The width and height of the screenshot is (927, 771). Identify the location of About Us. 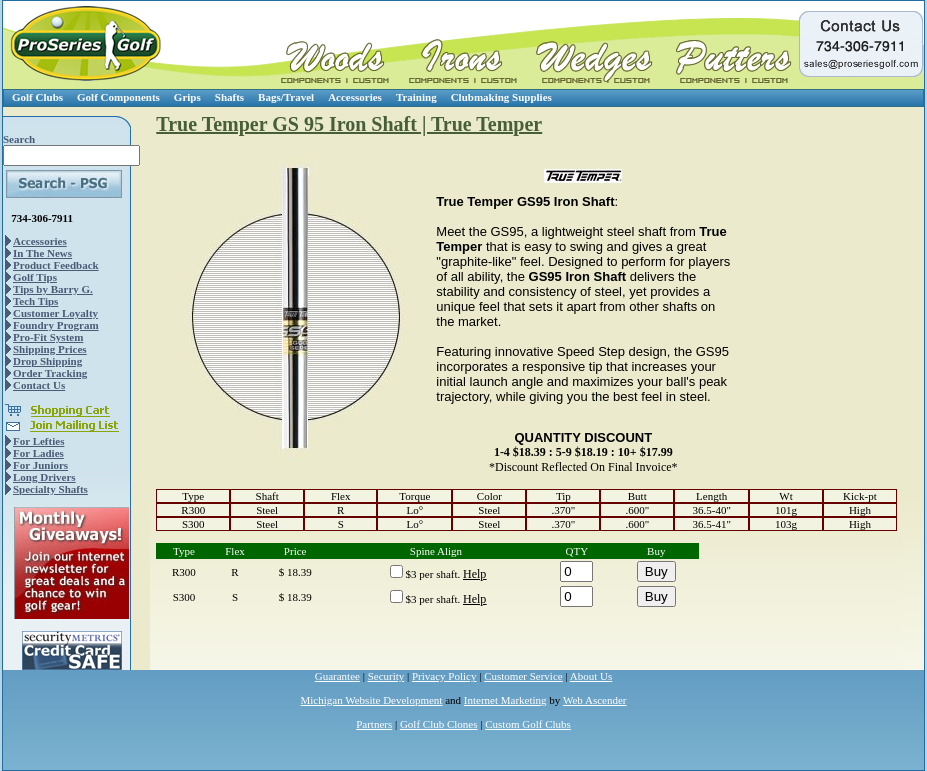
(591, 676).